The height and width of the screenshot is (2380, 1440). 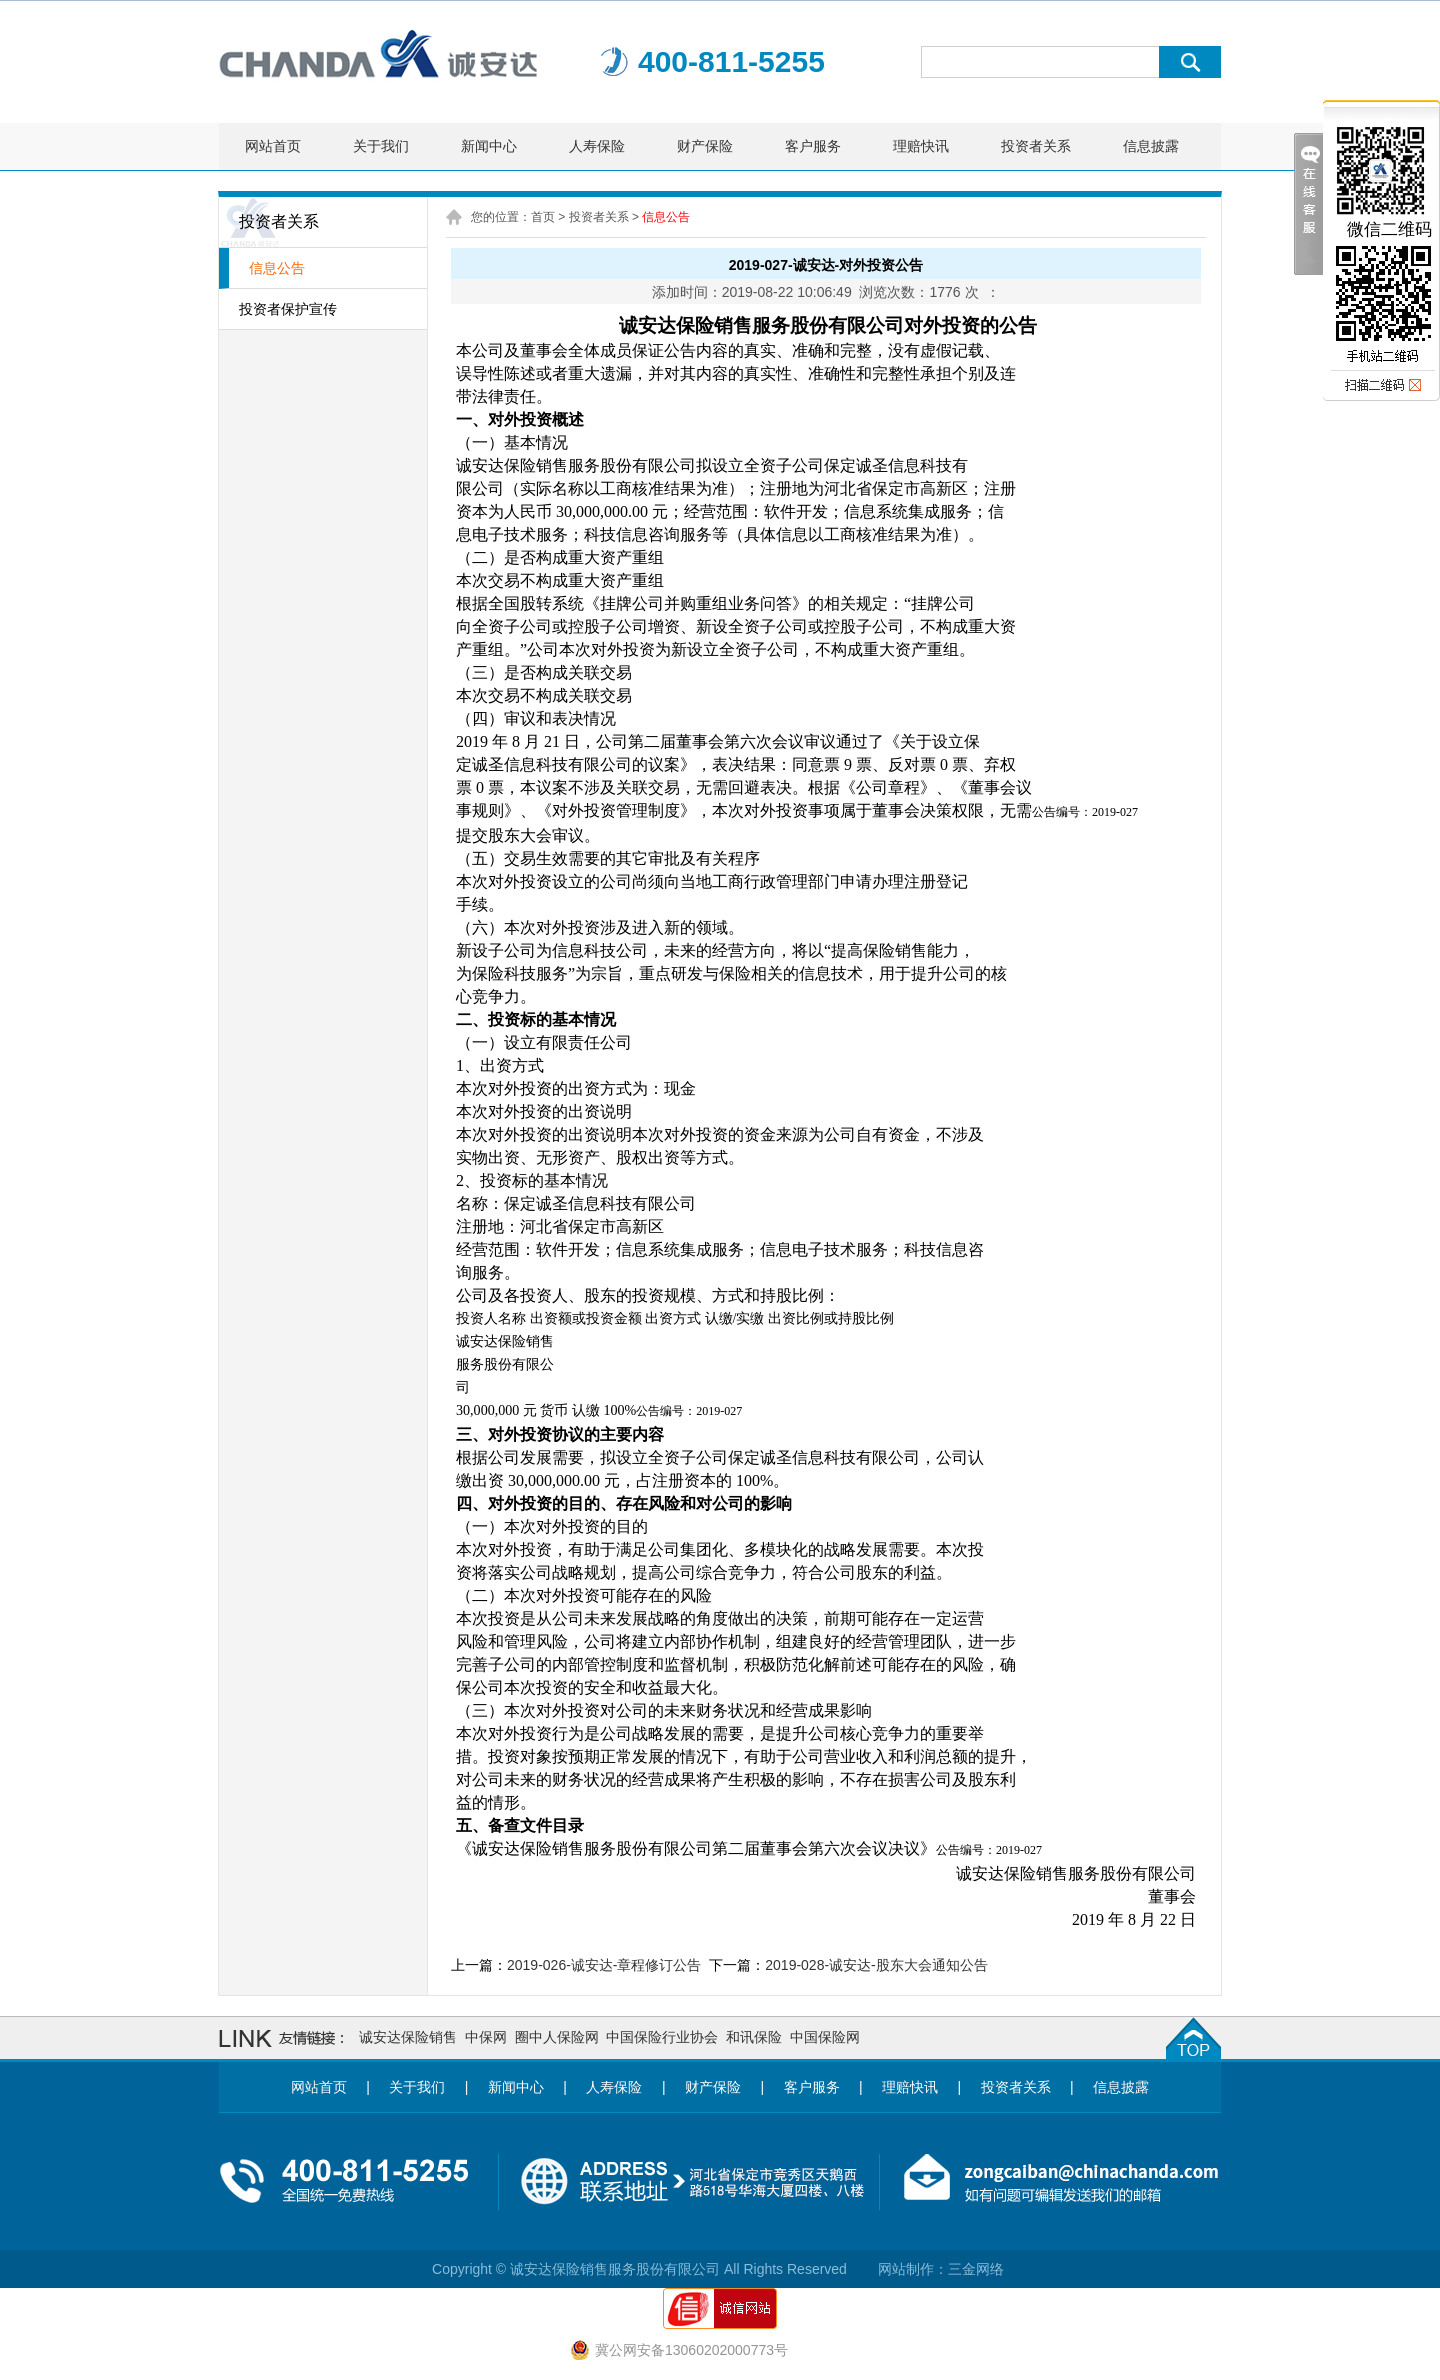 What do you see at coordinates (557, 2037) in the screenshot?
I see `圈中人保险网` at bounding box center [557, 2037].